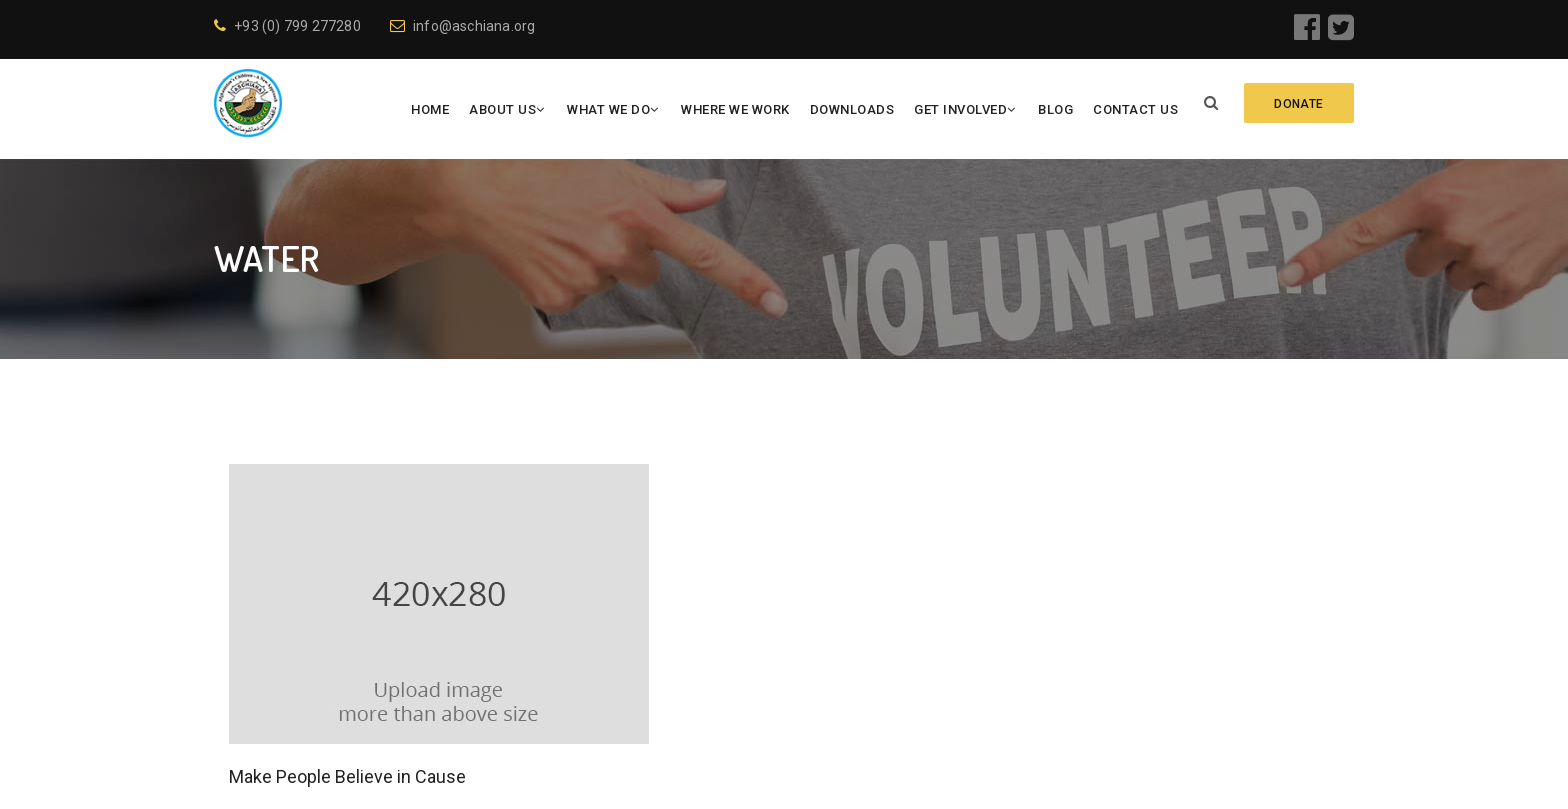 Image resolution: width=1568 pixels, height=809 pixels. I want to click on Get Involved, so click(960, 109).